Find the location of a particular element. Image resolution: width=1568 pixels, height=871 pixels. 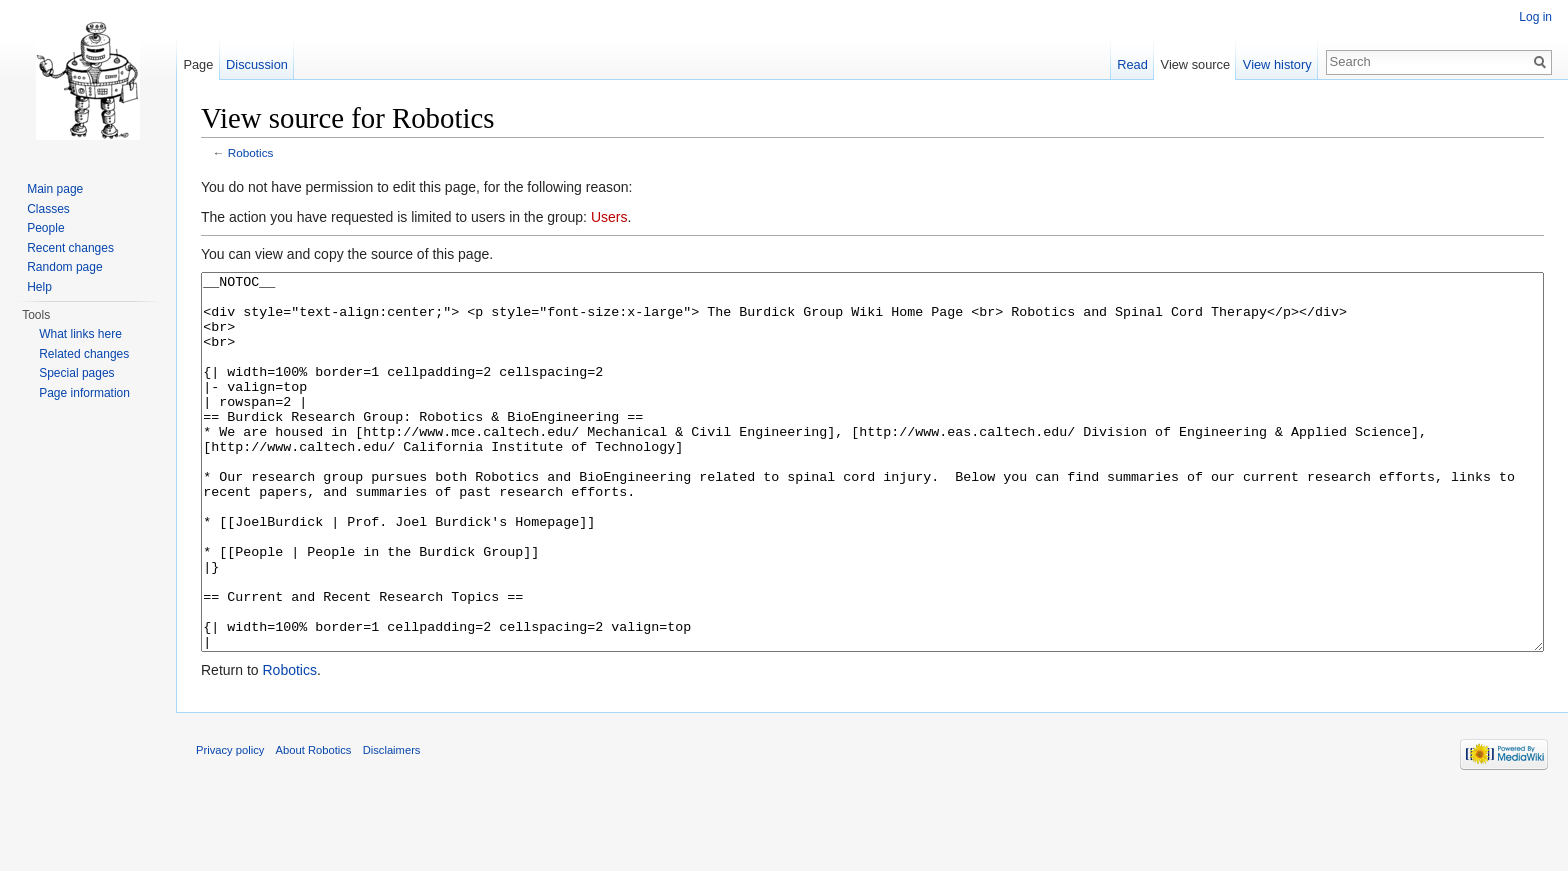

Page information is located at coordinates (84, 393).